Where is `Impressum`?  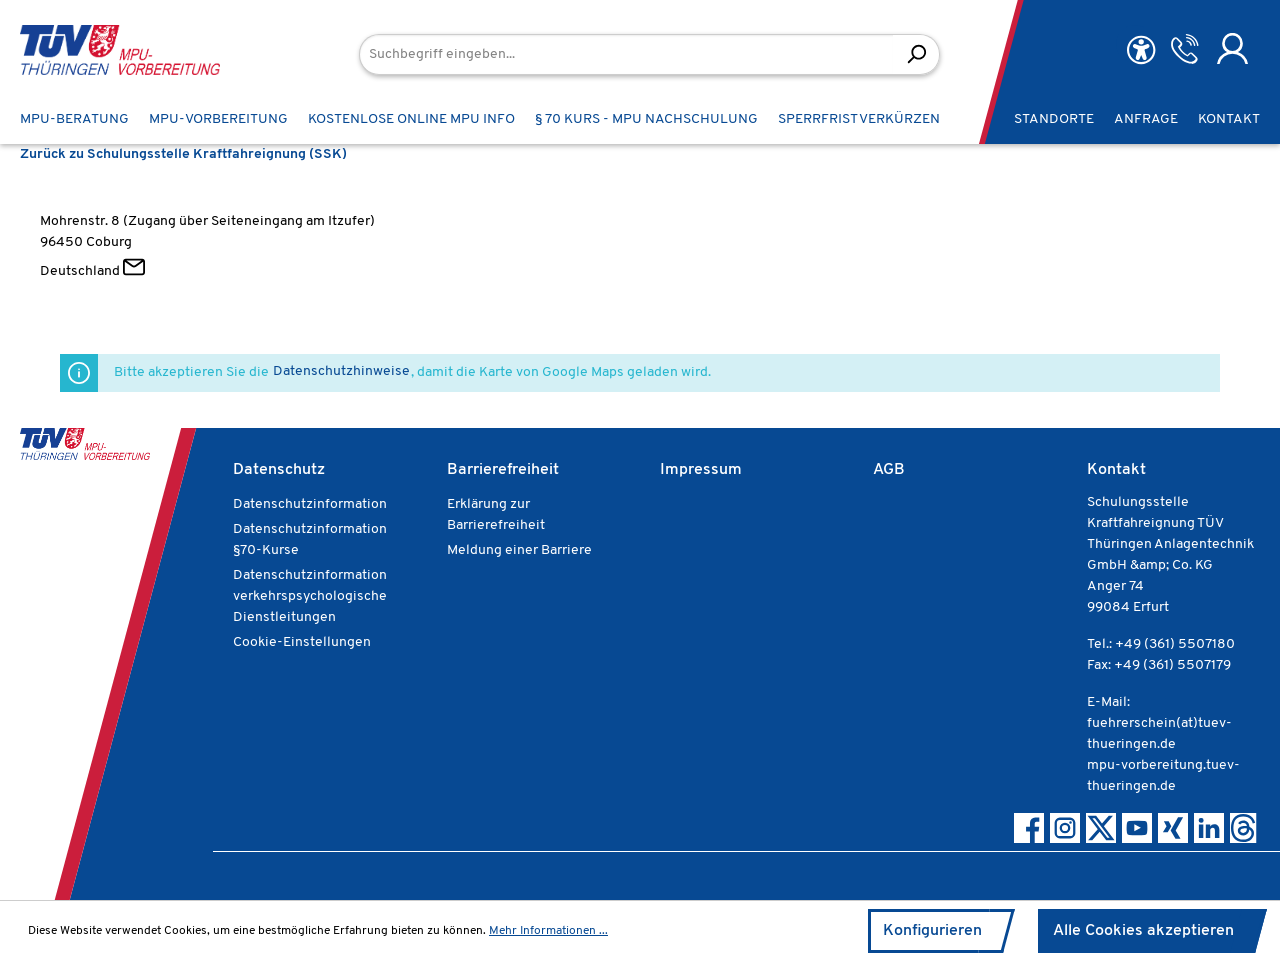
Impressum is located at coordinates (701, 470).